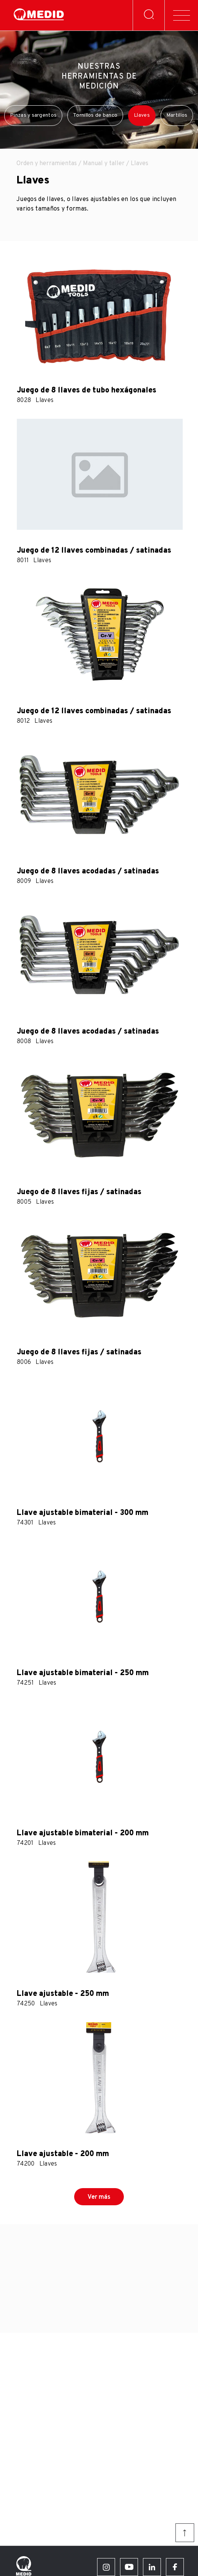 The height and width of the screenshot is (2576, 198). I want to click on Orden y herramientas, so click(46, 163).